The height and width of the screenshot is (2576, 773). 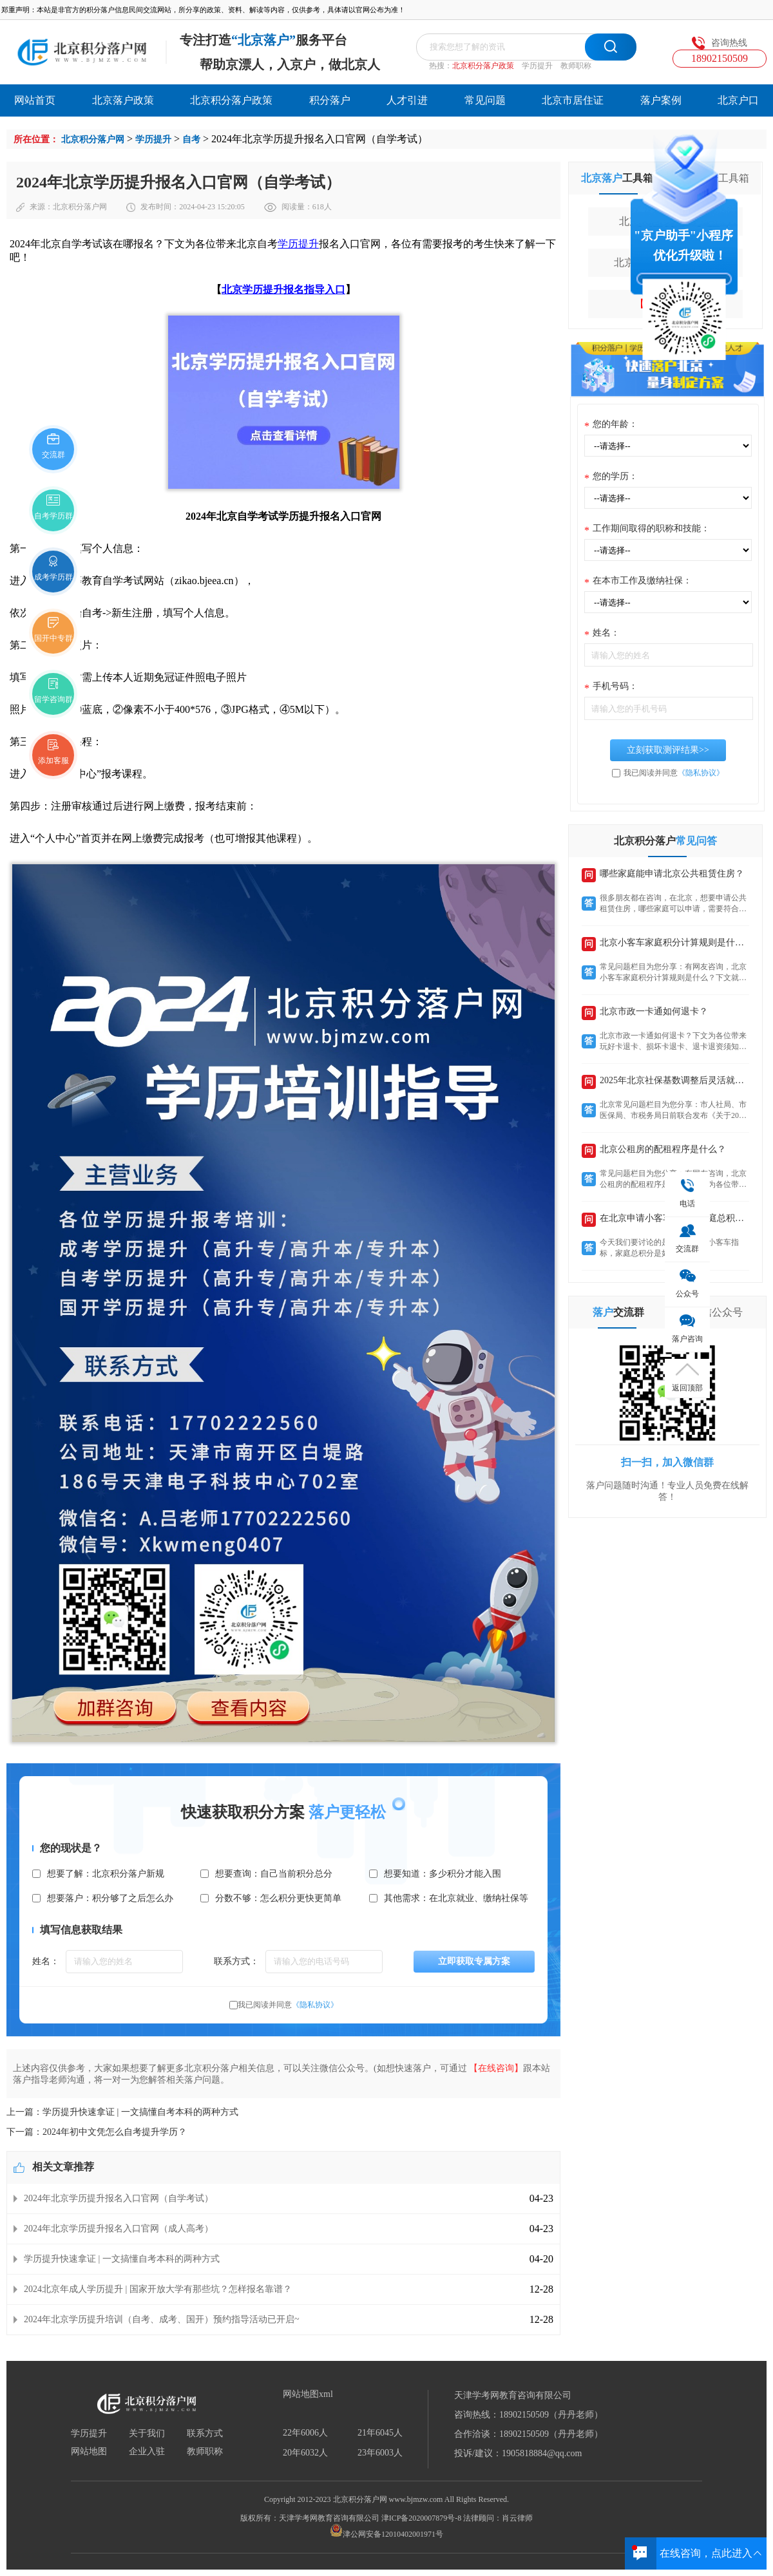 I want to click on 【在线咨询】, so click(x=496, y=2068).